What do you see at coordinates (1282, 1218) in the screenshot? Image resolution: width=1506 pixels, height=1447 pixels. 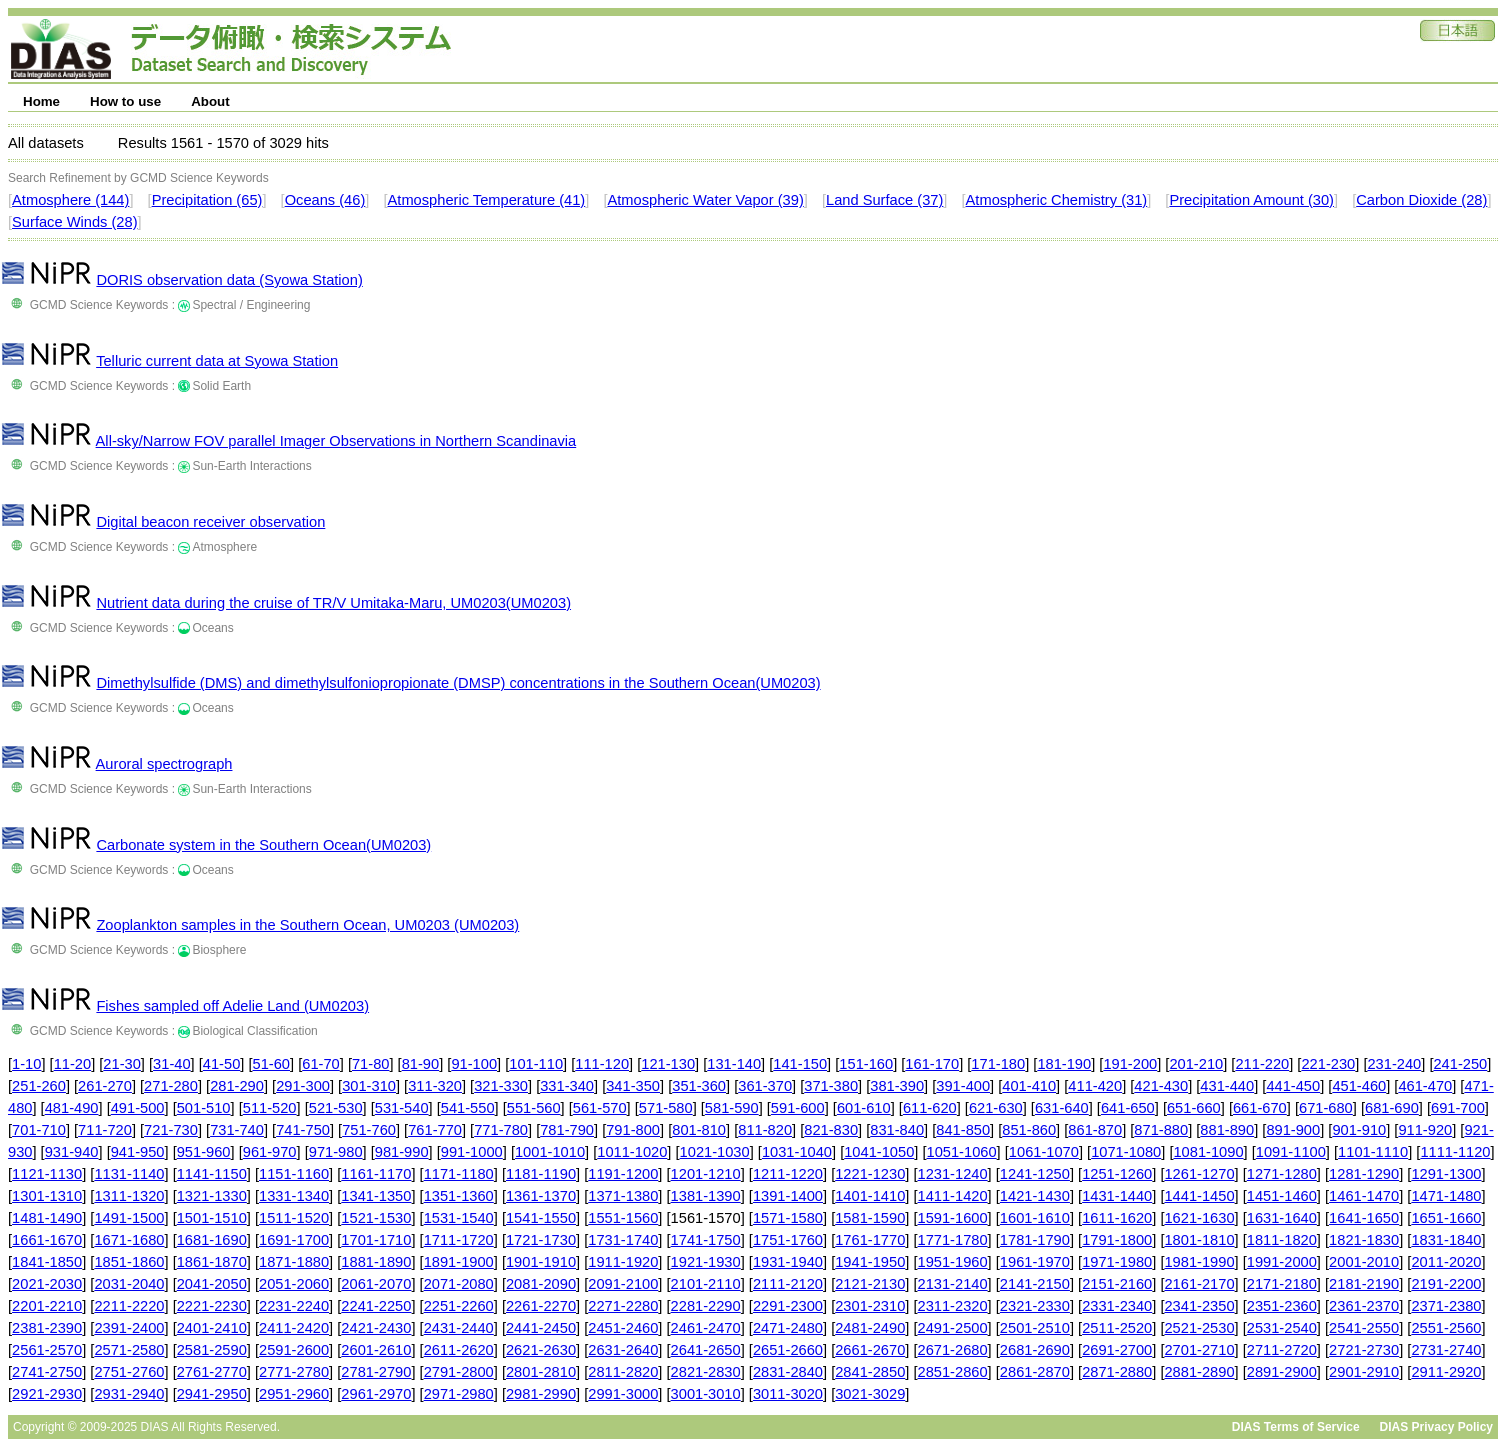 I see `1631-1640` at bounding box center [1282, 1218].